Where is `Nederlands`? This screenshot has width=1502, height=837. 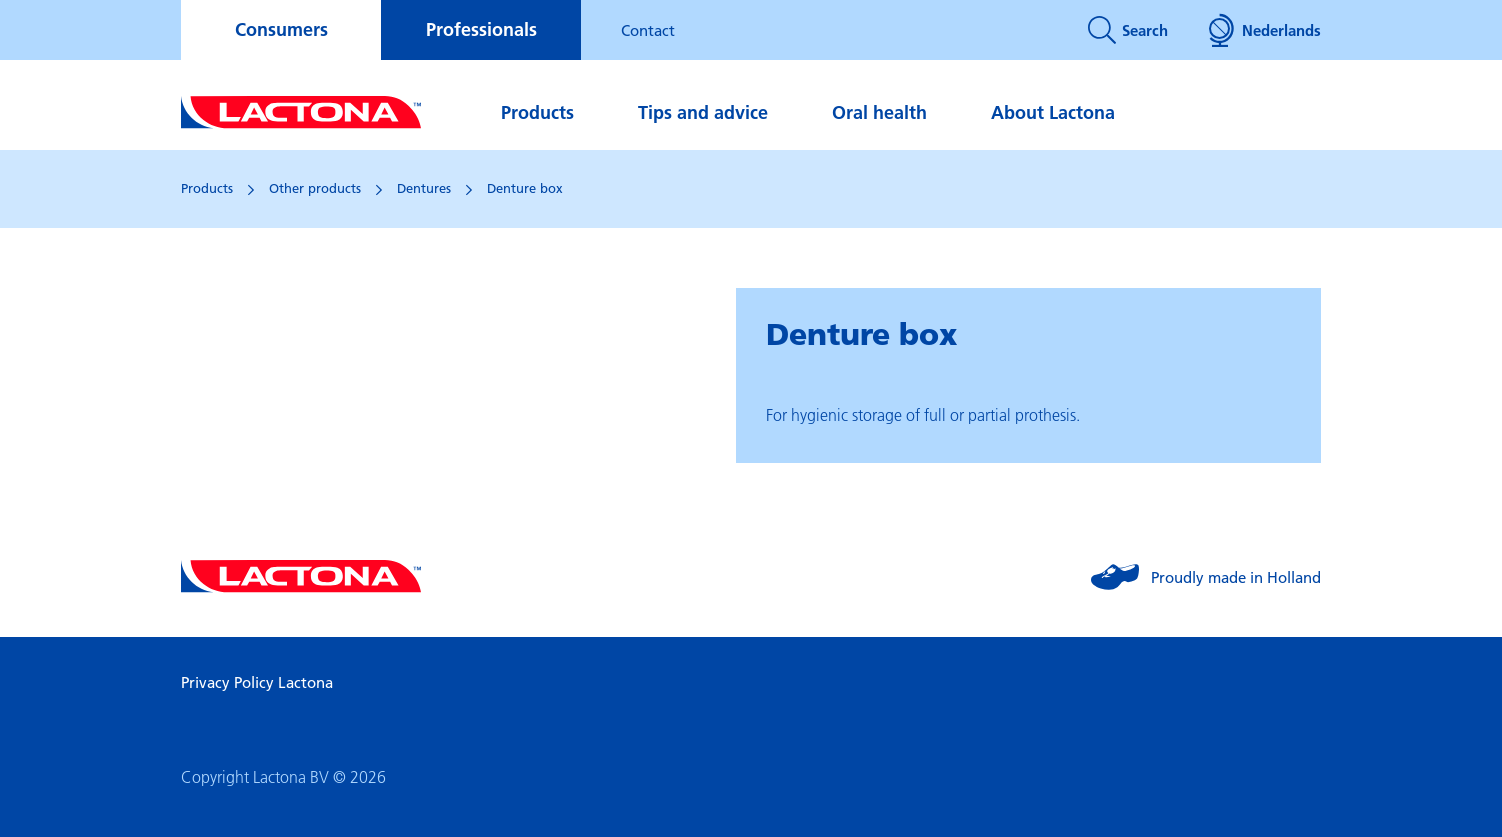
Nederlands is located at coordinates (1264, 30).